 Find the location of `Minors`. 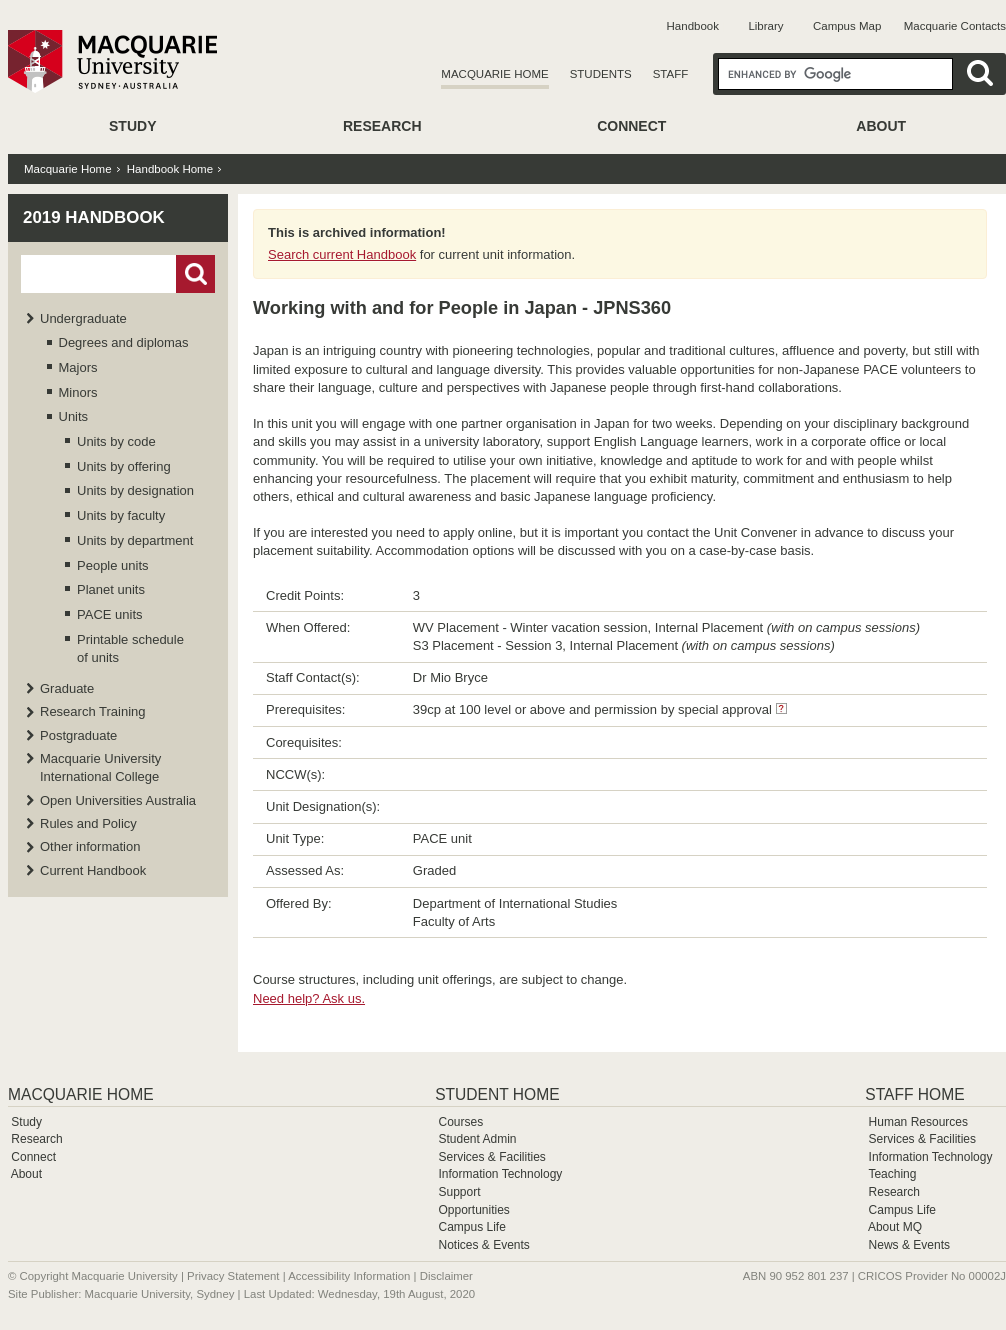

Minors is located at coordinates (78, 392).